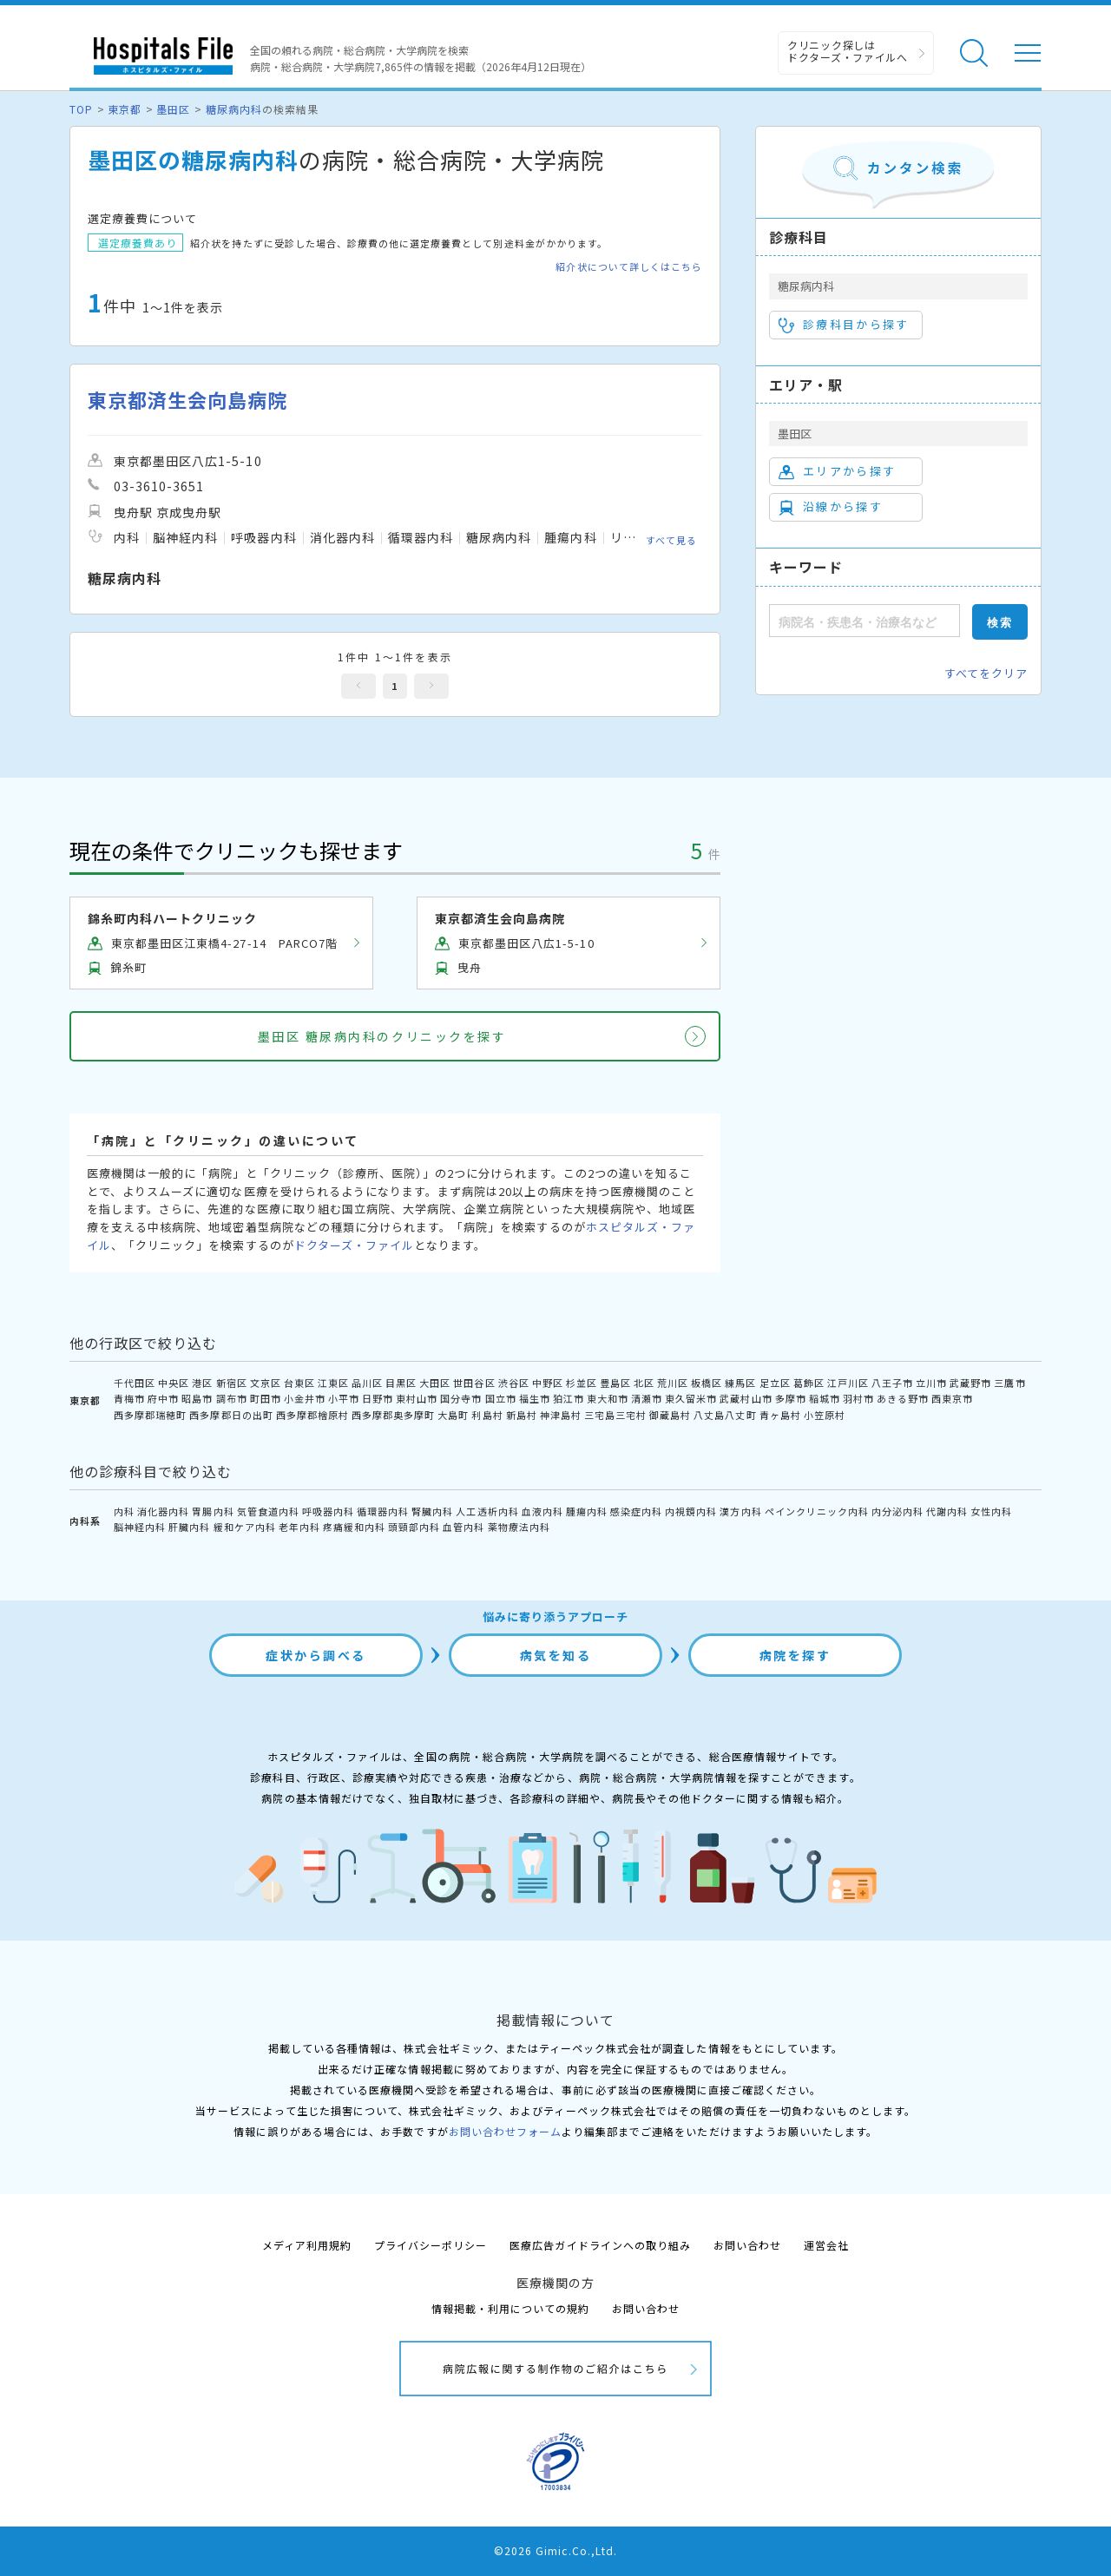 The image size is (1111, 2576). Describe the element at coordinates (189, 1527) in the screenshot. I see `肝臓内科` at that location.